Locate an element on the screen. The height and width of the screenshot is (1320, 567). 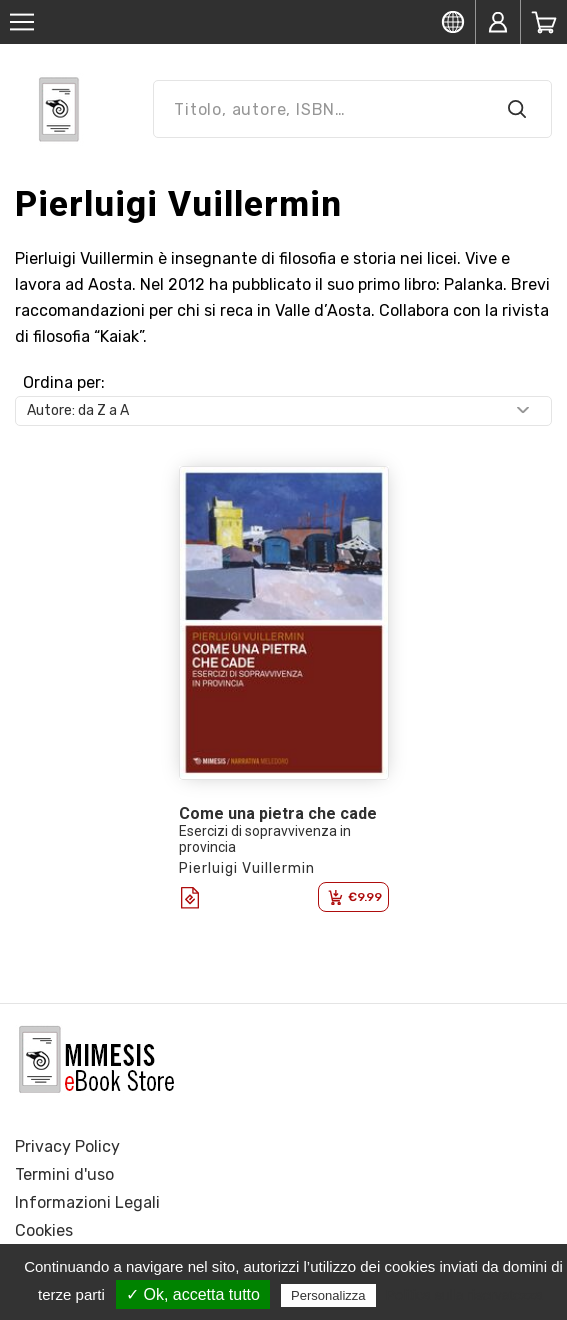
Politica sulla riservatezza is located at coordinates (464, 1295).